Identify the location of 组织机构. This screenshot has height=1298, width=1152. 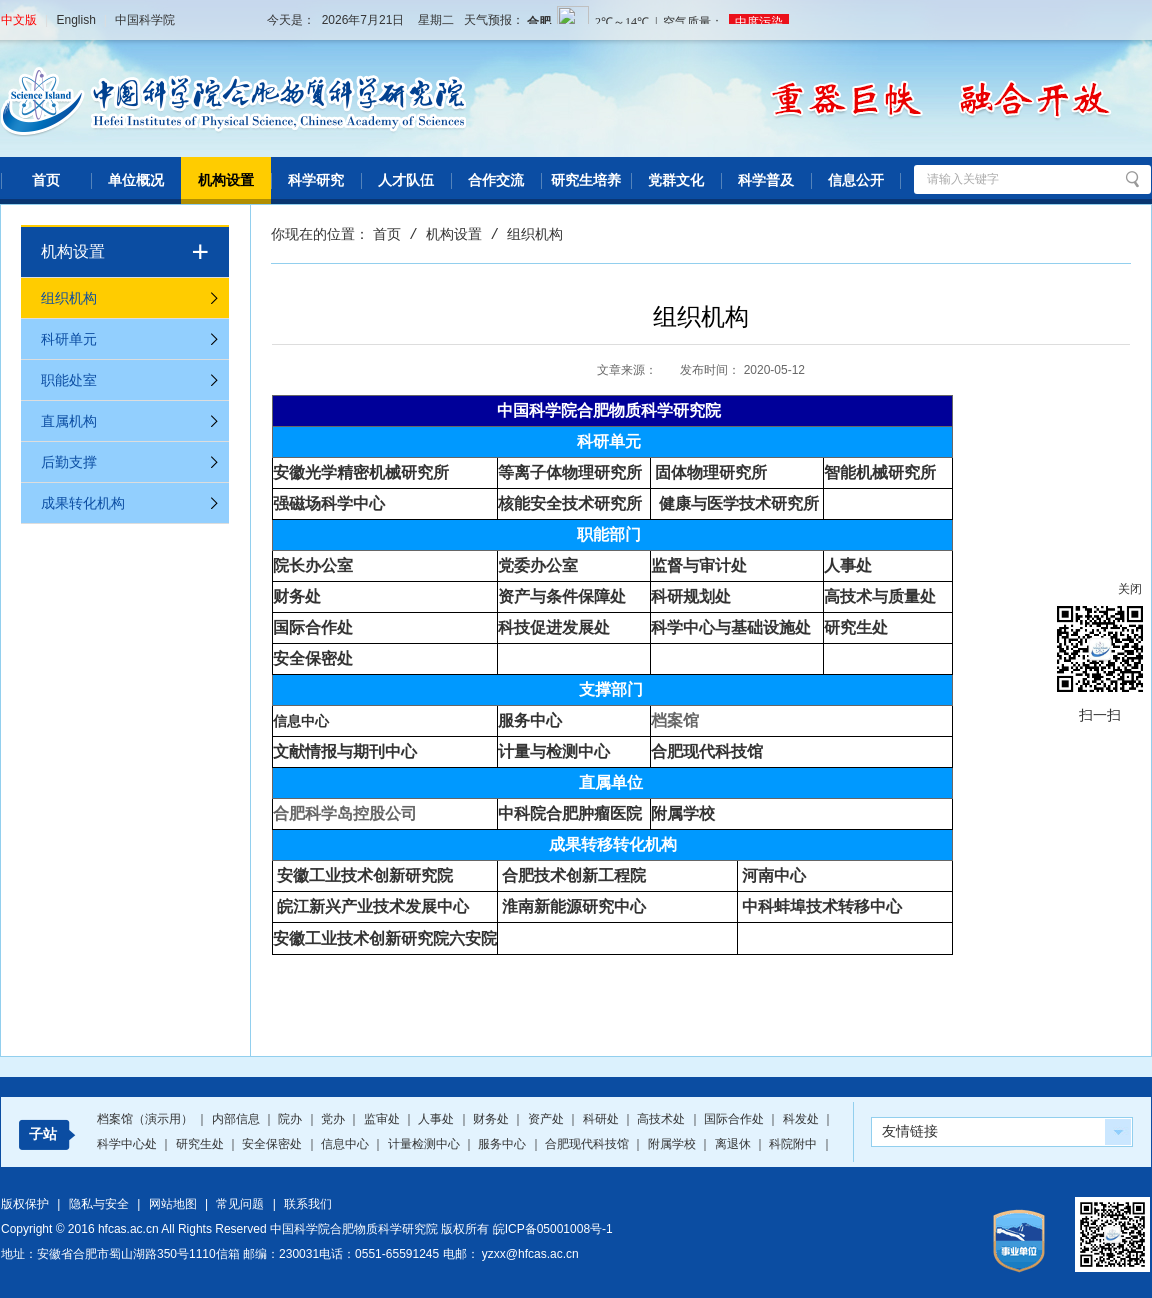
(69, 298).